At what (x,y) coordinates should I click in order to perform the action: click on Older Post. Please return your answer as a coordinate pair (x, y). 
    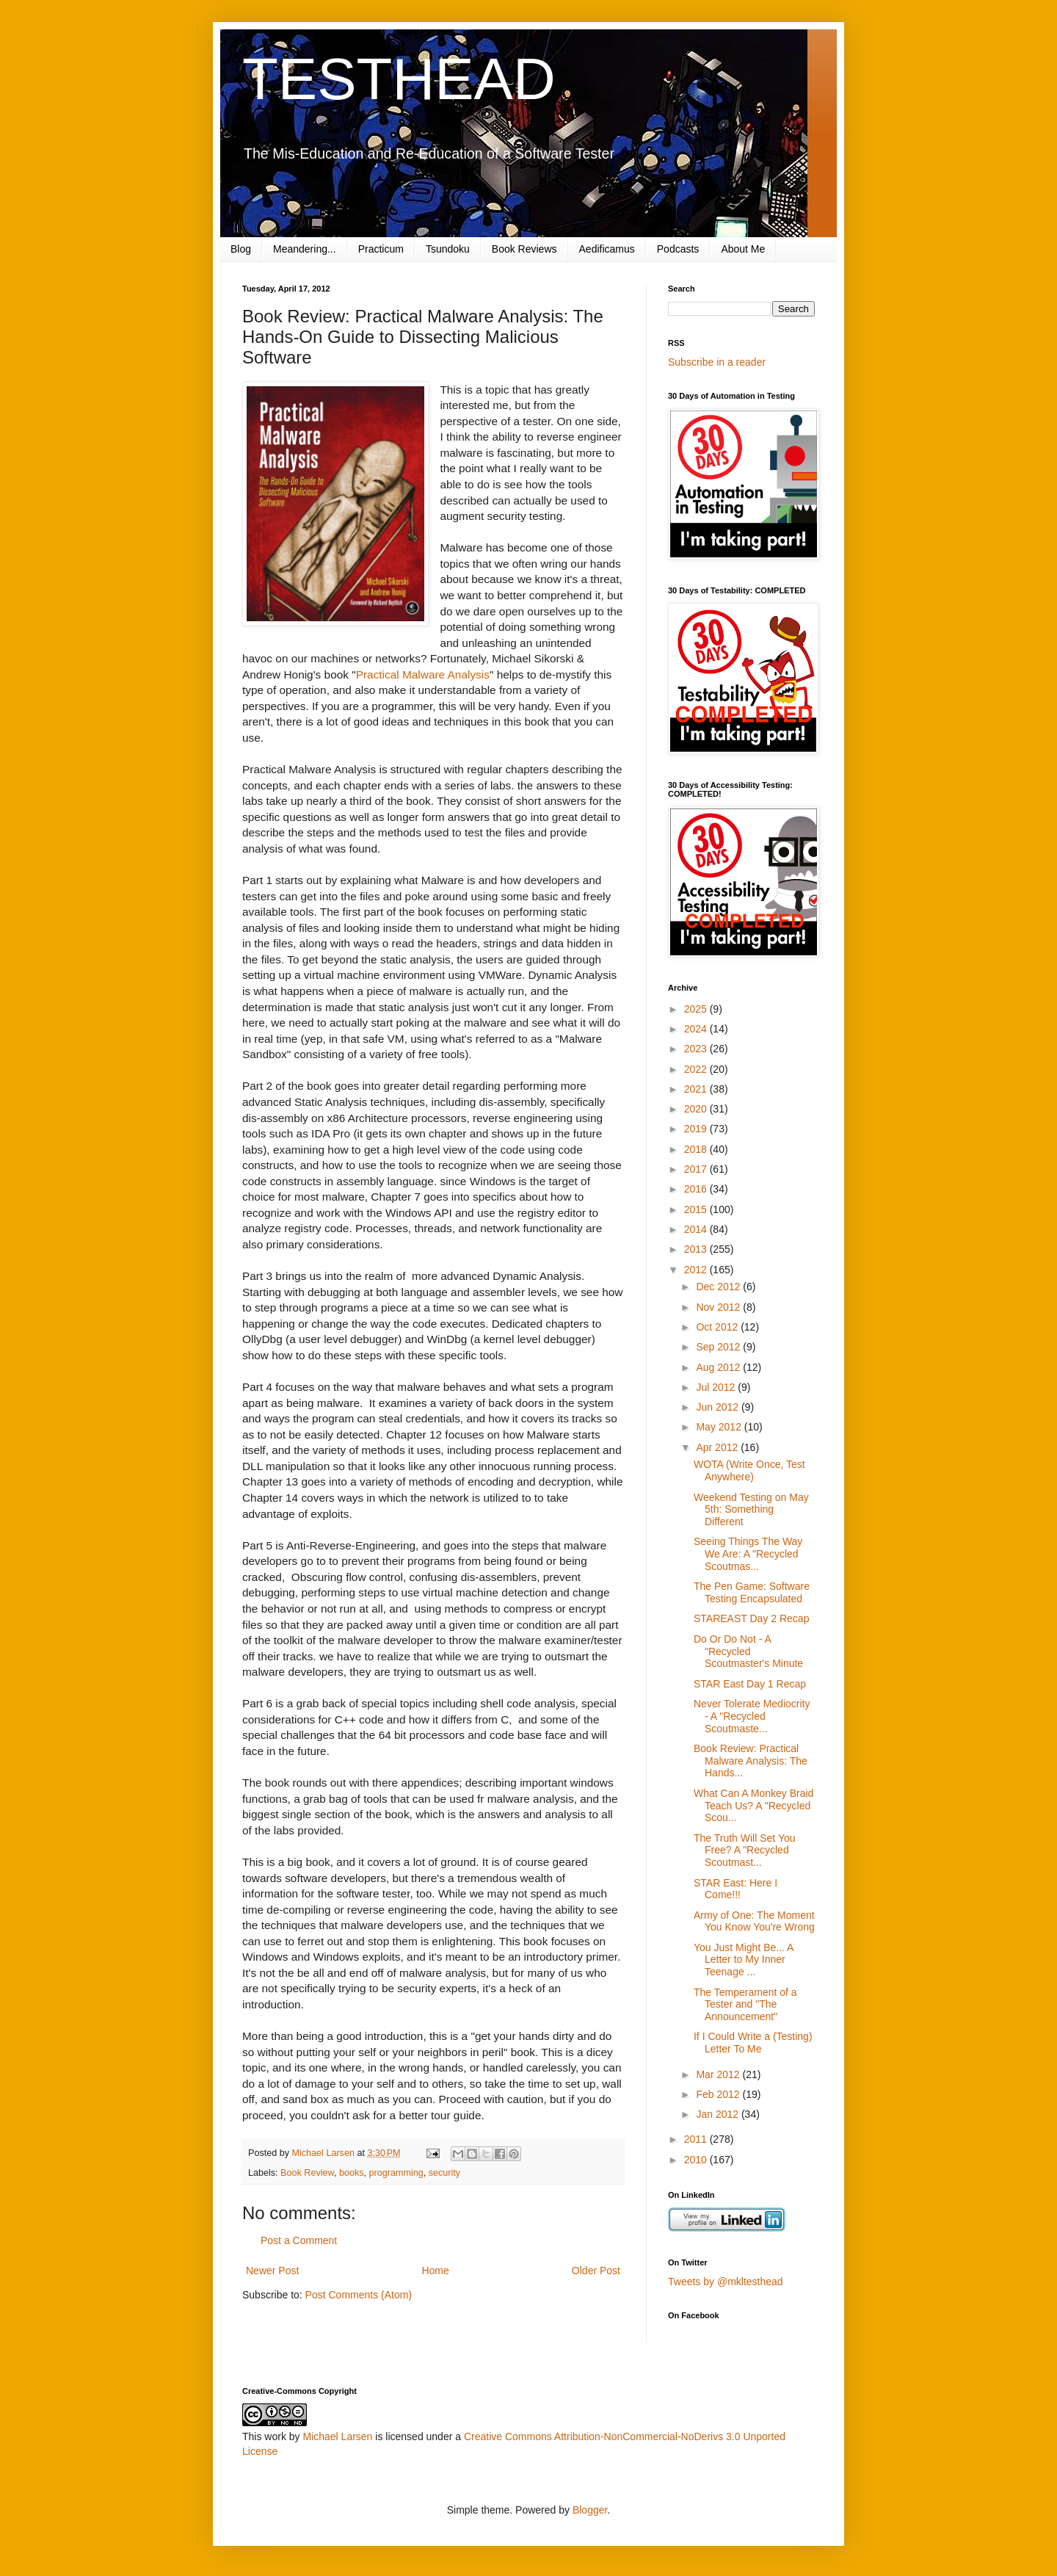
    Looking at the image, I should click on (596, 2270).